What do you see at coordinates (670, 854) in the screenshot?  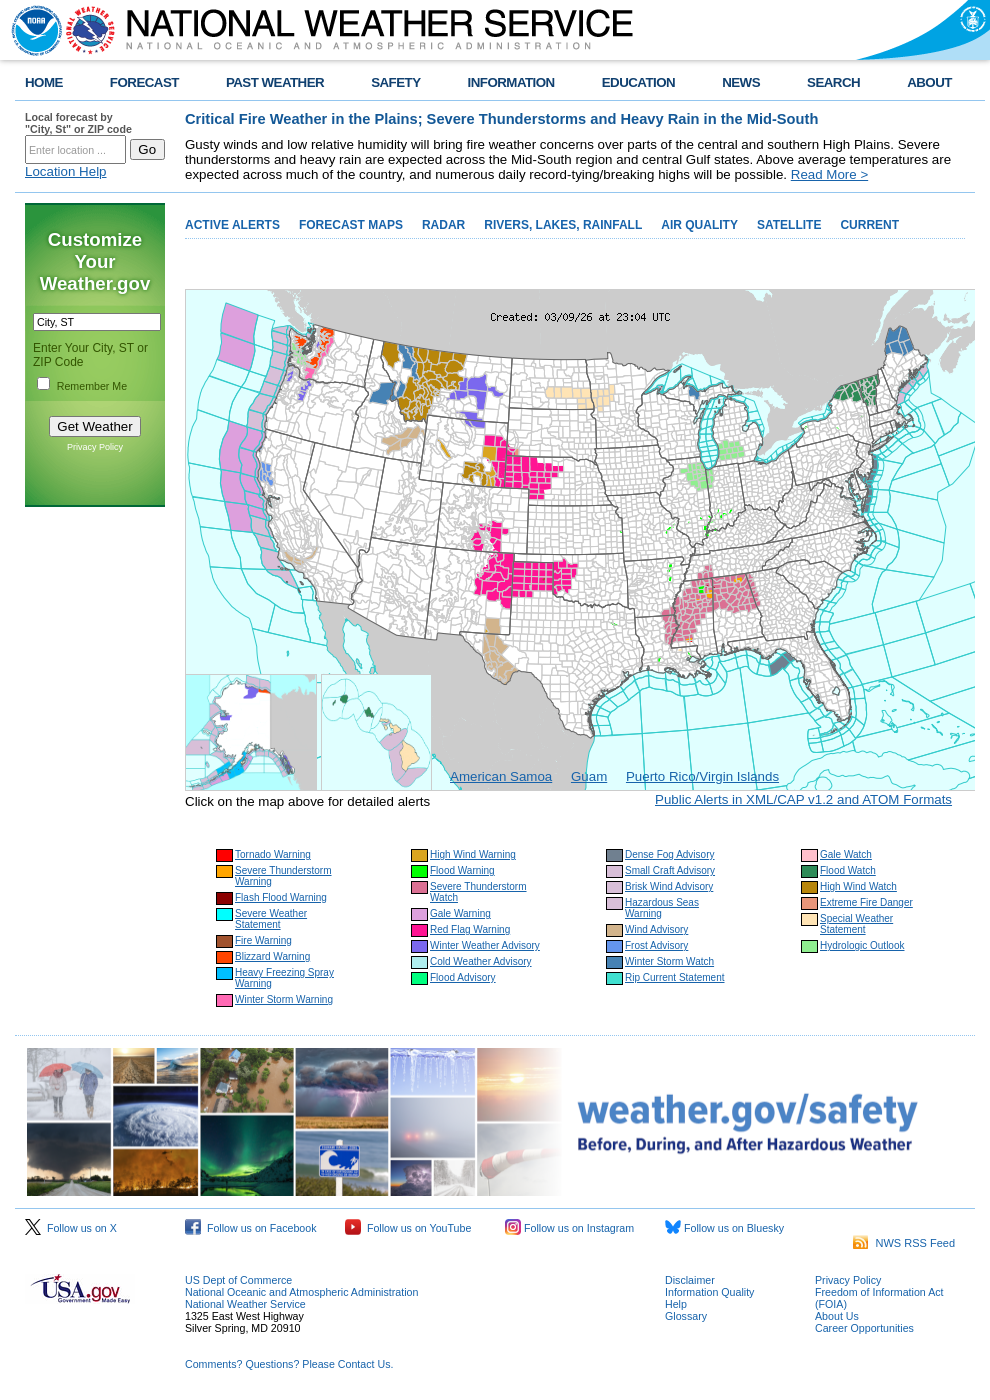 I see `Dense Fog Advisory` at bounding box center [670, 854].